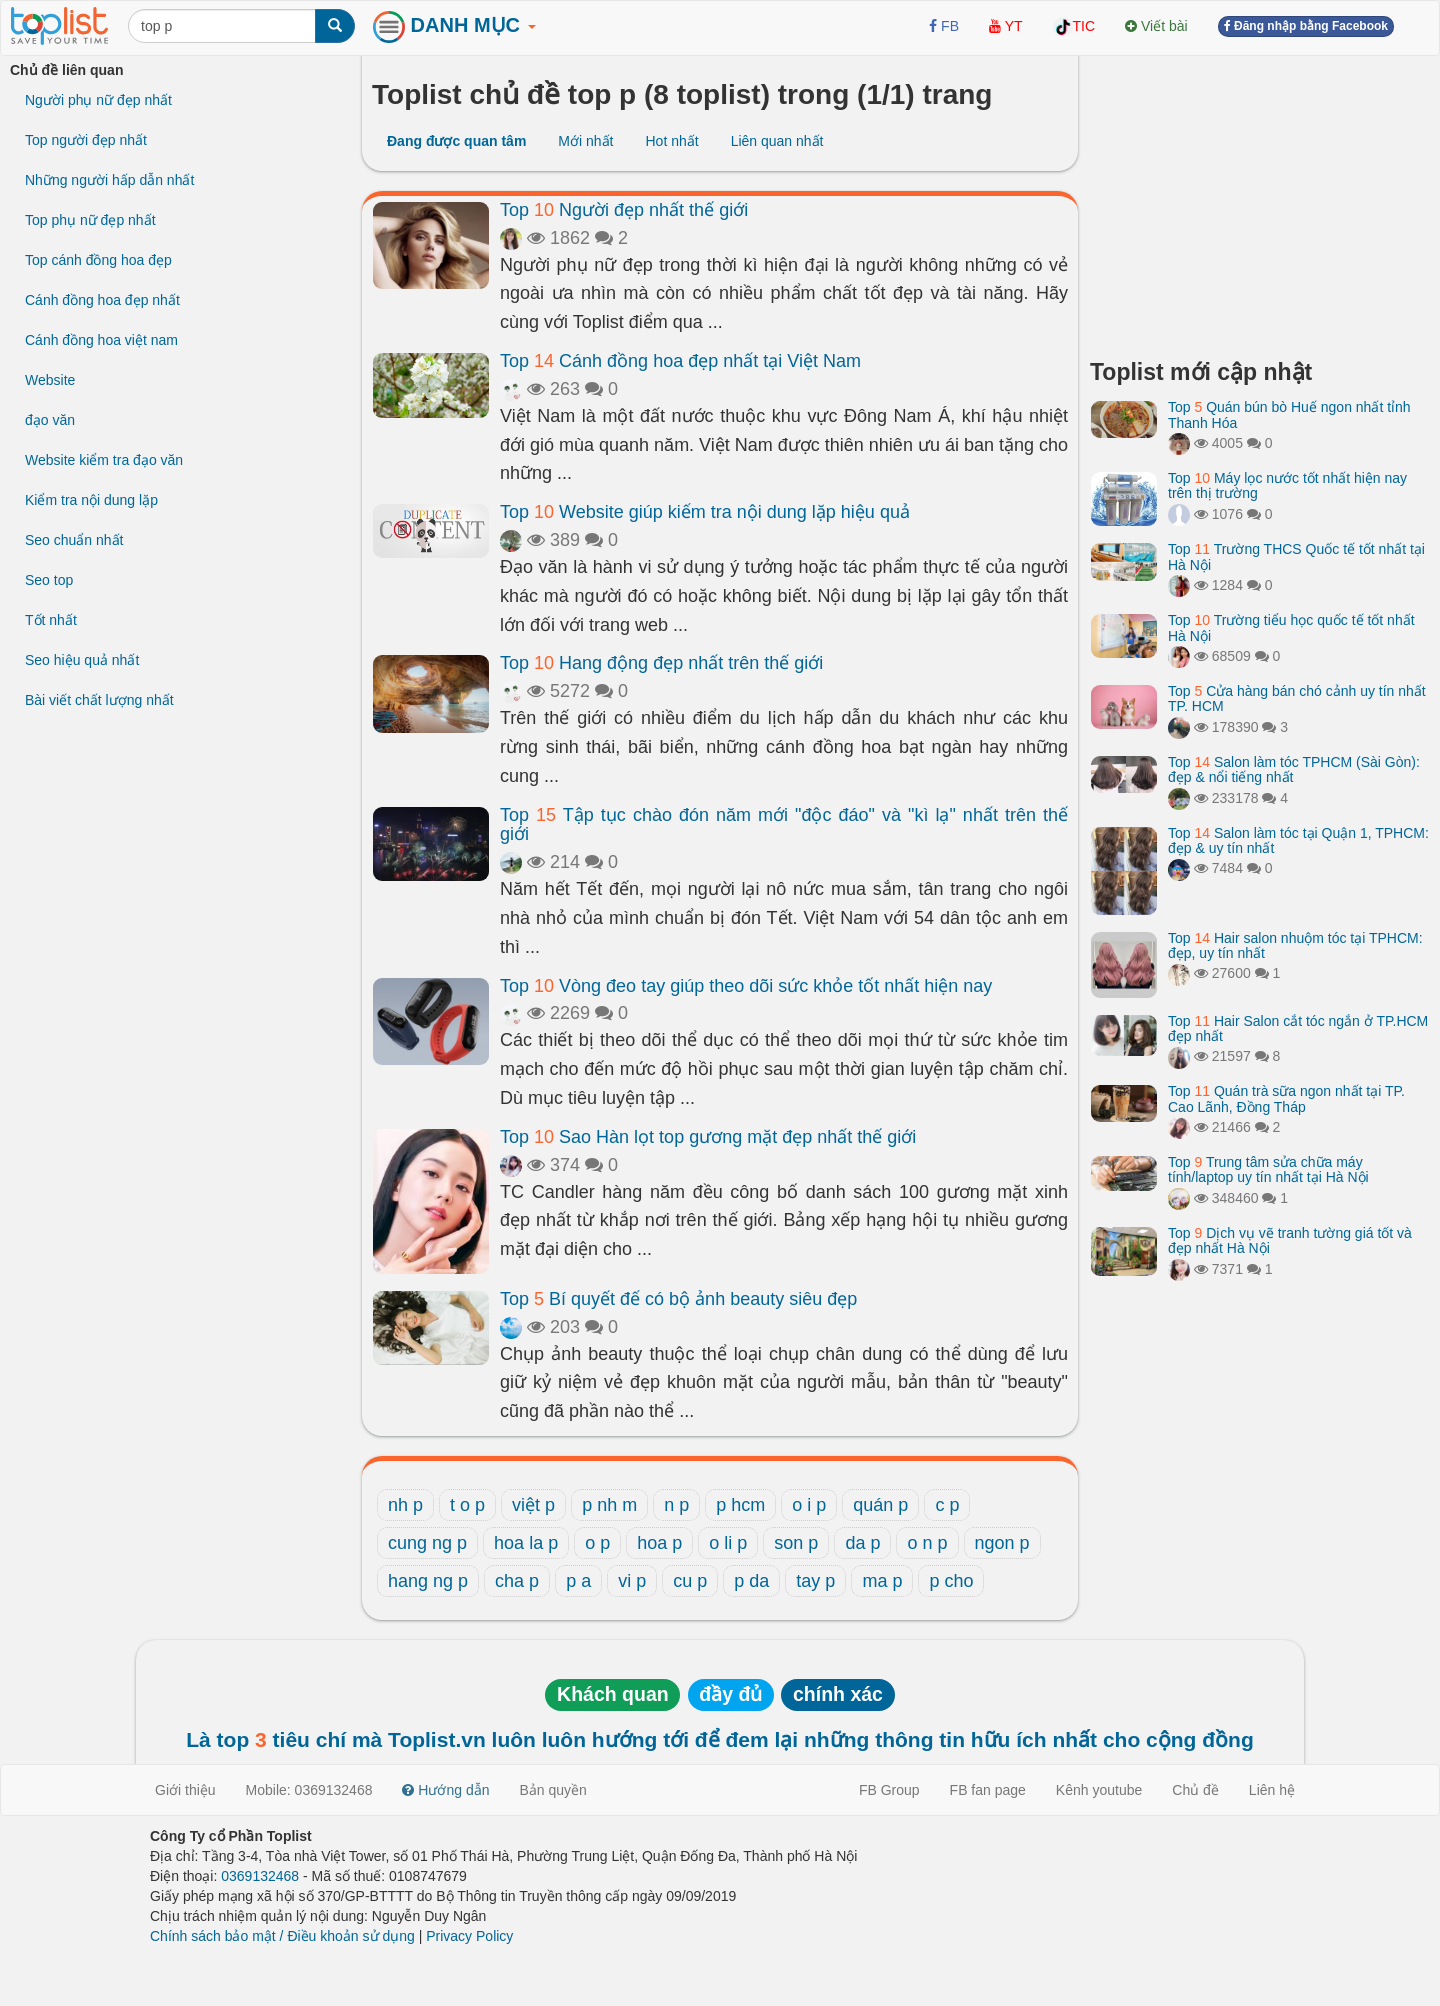  What do you see at coordinates (467, 1505) in the screenshot?
I see `t o p` at bounding box center [467, 1505].